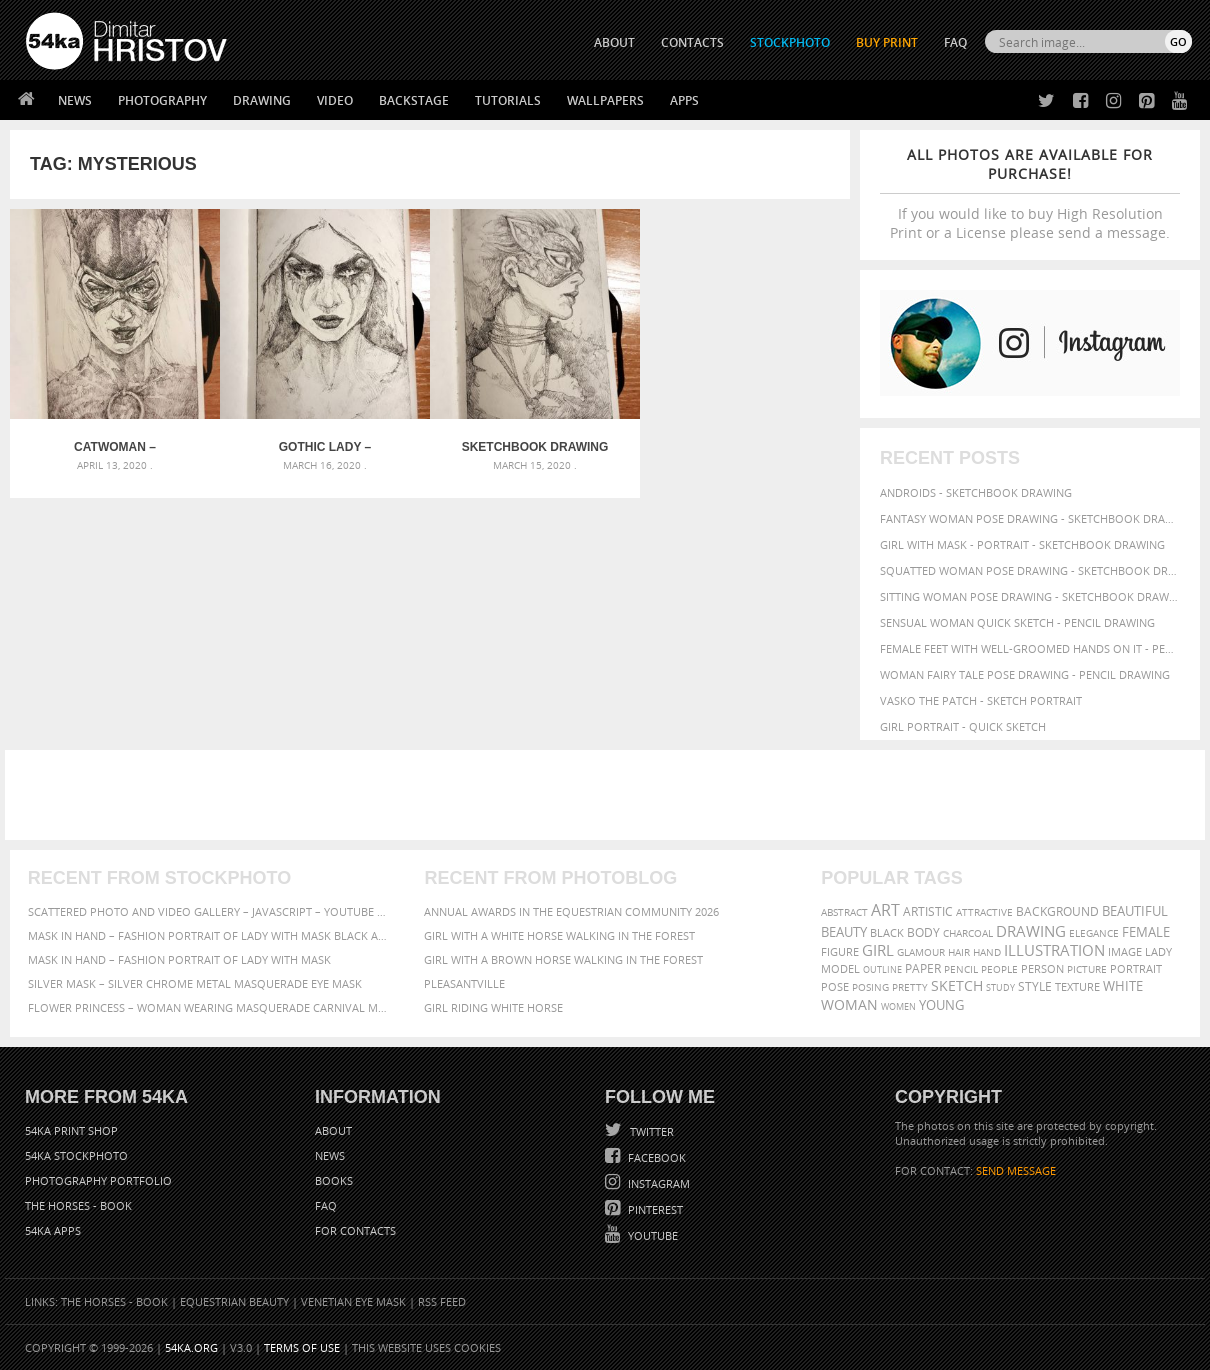 This screenshot has width=1210, height=1370. What do you see at coordinates (53, 1230) in the screenshot?
I see `54ka Apps` at bounding box center [53, 1230].